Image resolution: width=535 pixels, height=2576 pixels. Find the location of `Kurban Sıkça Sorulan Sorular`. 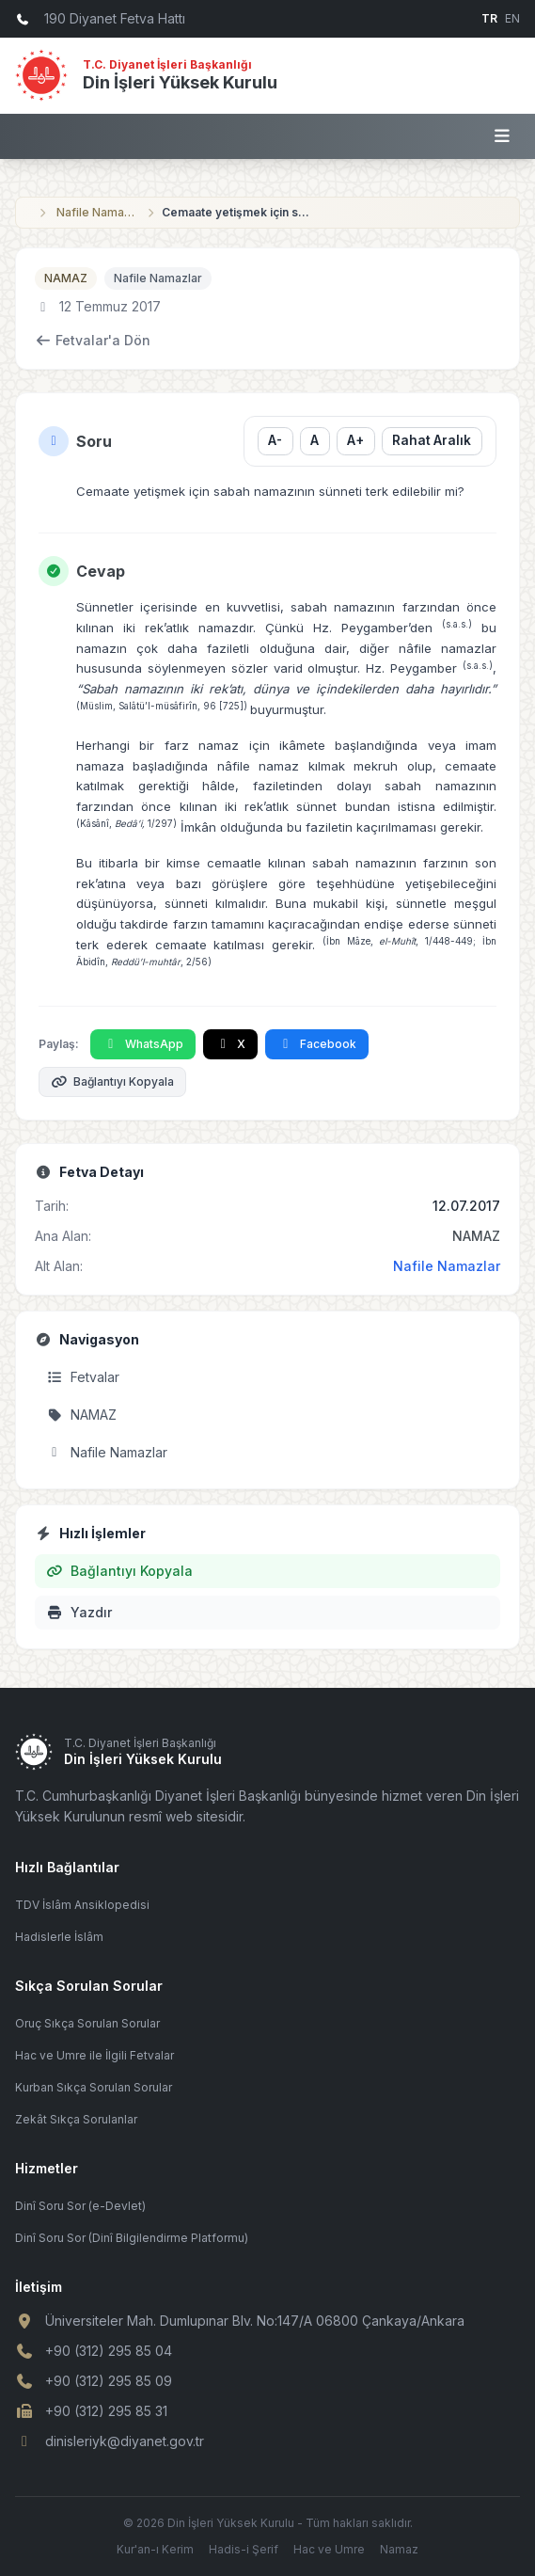

Kurban Sıkça Sorulan Sorular is located at coordinates (93, 2087).